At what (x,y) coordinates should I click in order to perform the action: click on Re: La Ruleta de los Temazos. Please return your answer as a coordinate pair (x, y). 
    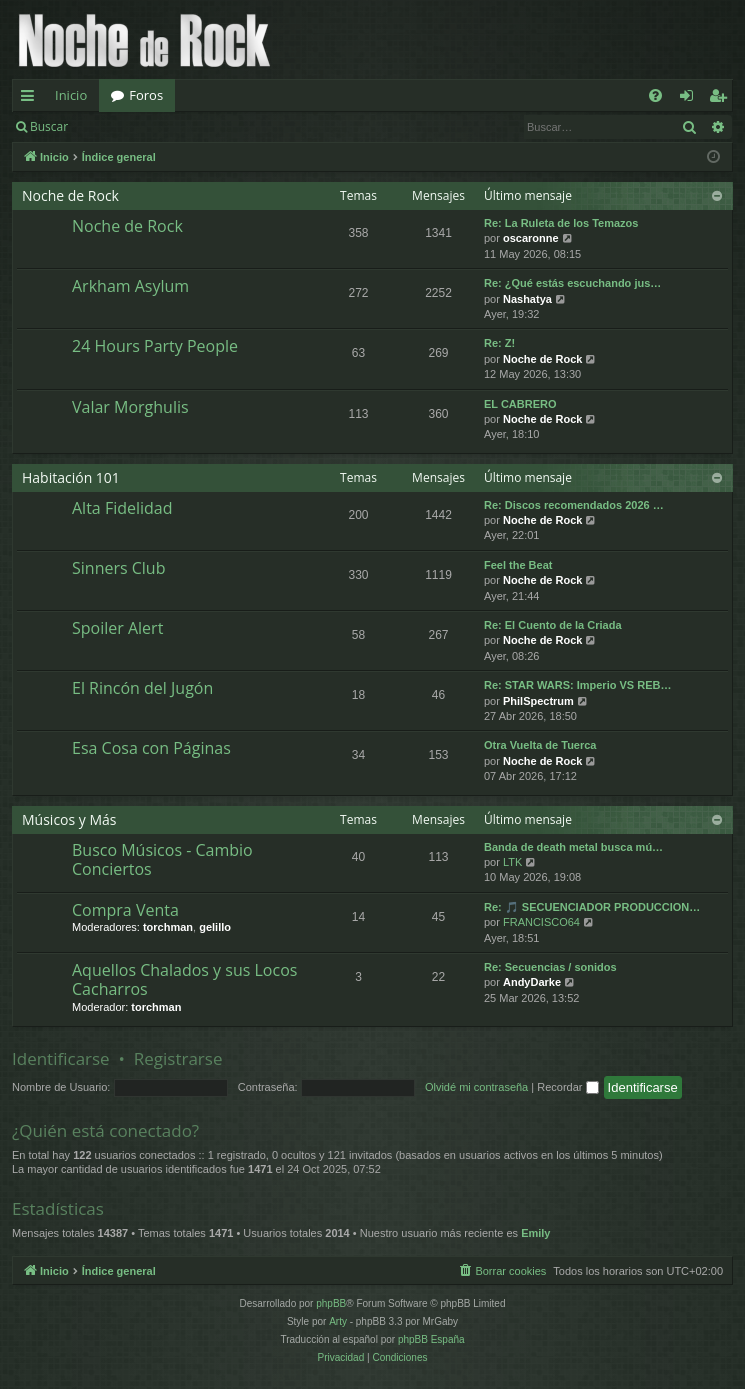
    Looking at the image, I should click on (561, 223).